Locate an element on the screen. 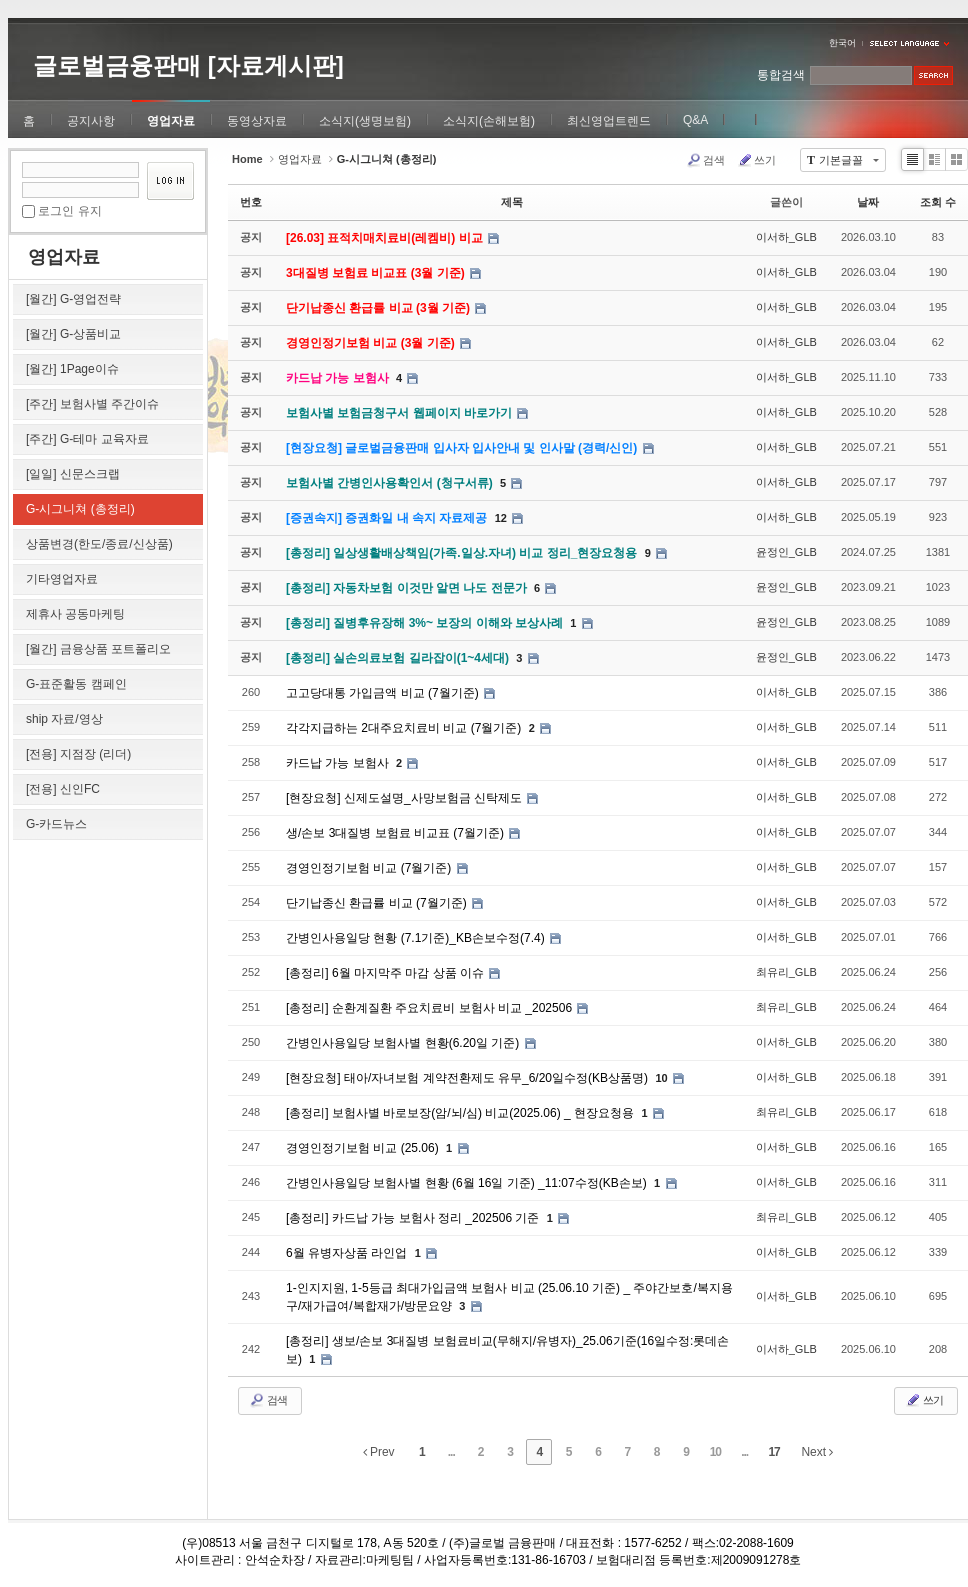 This screenshot has height=1587, width=968. 최신영업트렌드 is located at coordinates (609, 121).